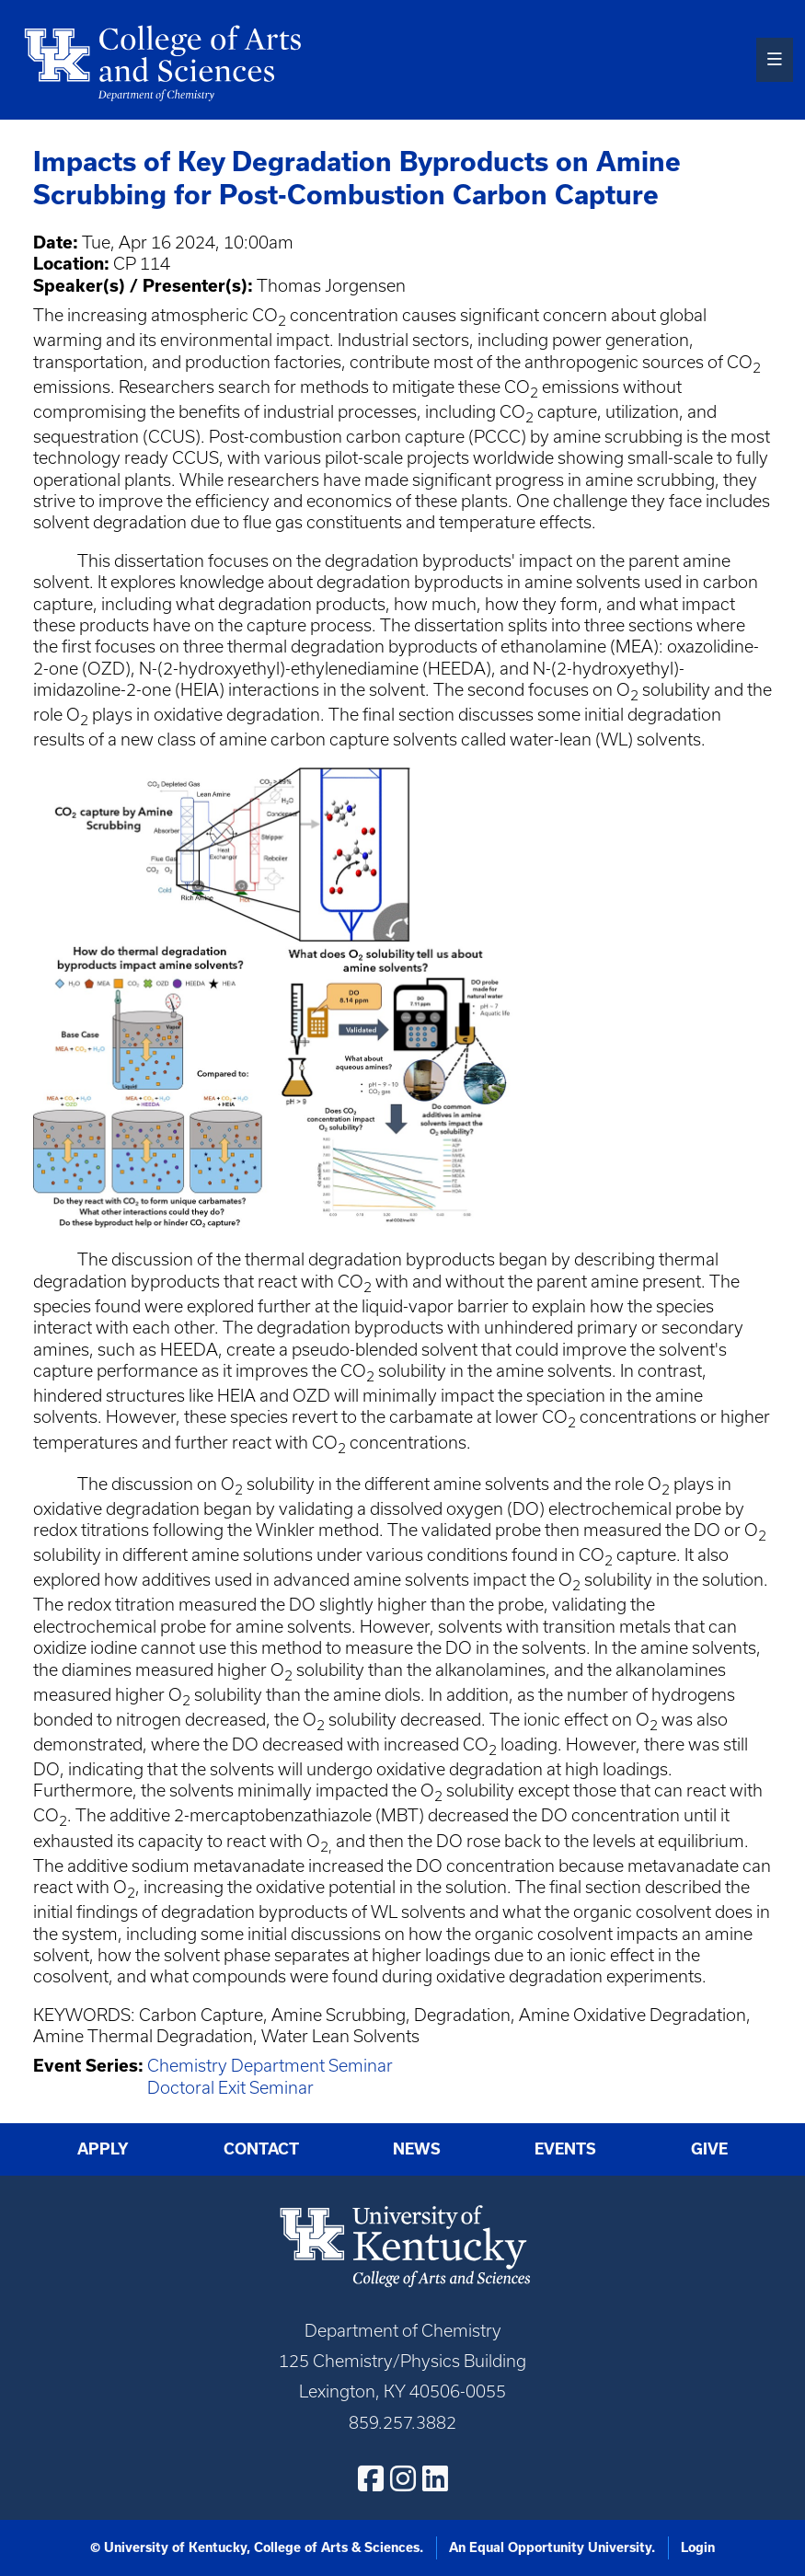 Image resolution: width=805 pixels, height=2576 pixels. I want to click on Doctoral Exit Seminar, so click(230, 2087).